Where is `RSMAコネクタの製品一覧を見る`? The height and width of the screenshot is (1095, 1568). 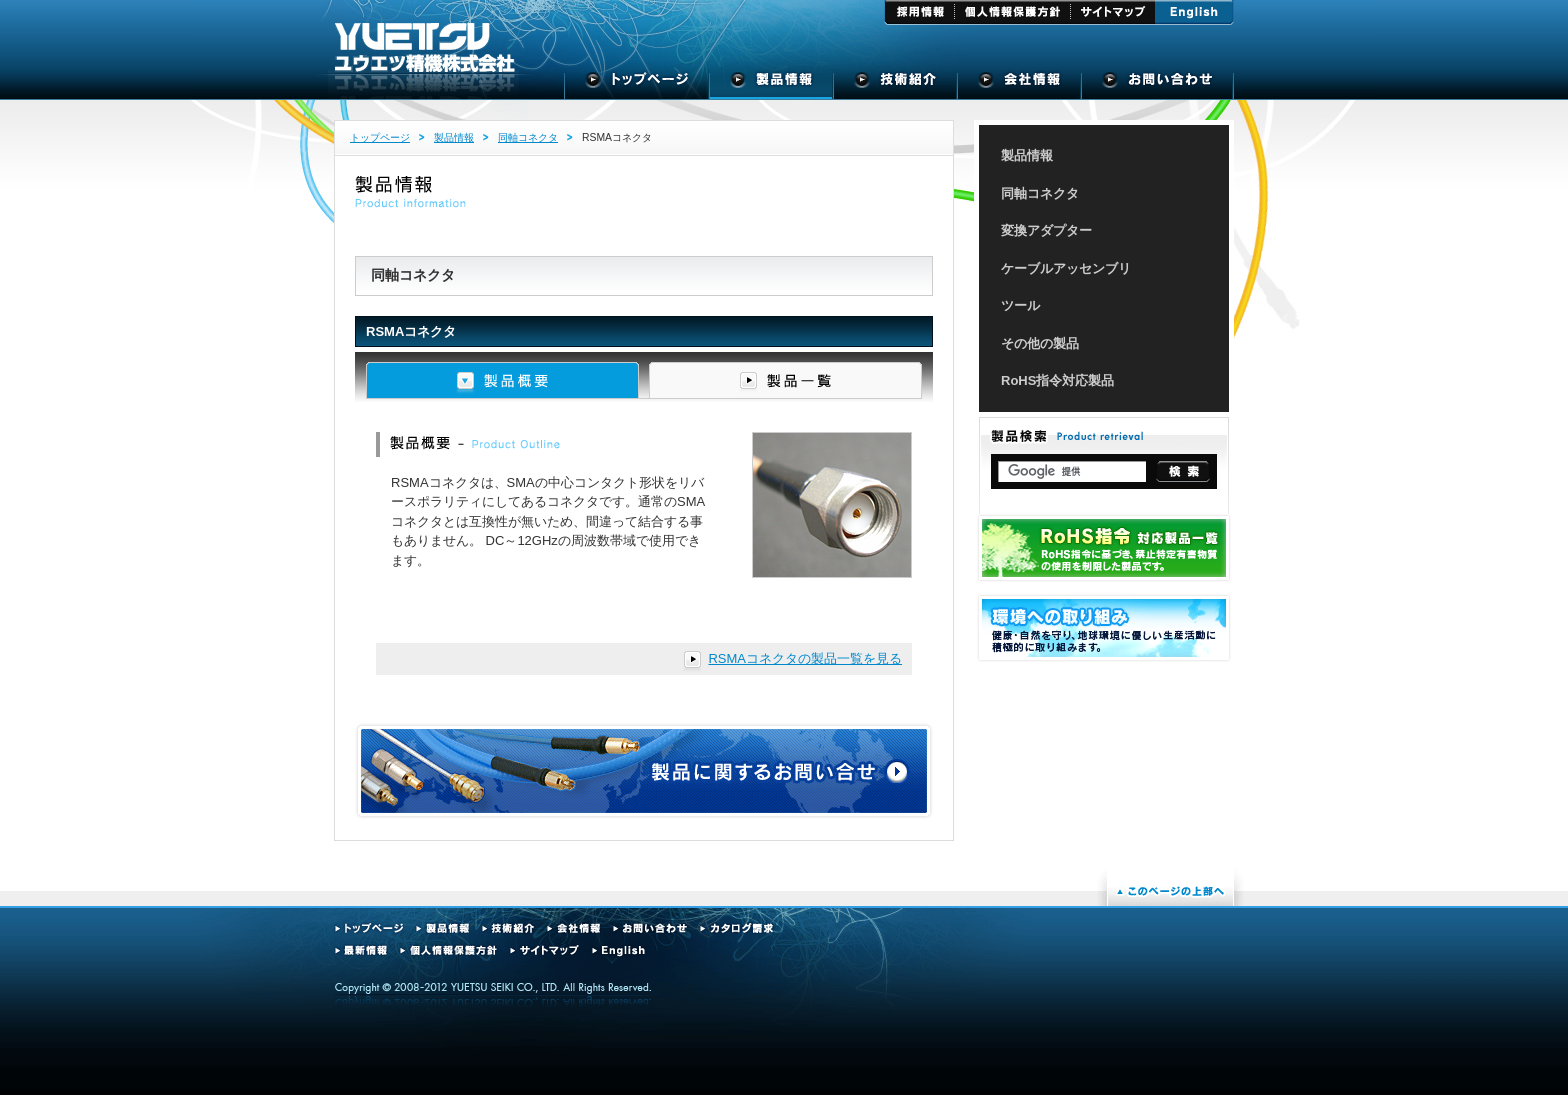
RSMAコネクタの製品一覧を見る is located at coordinates (805, 658).